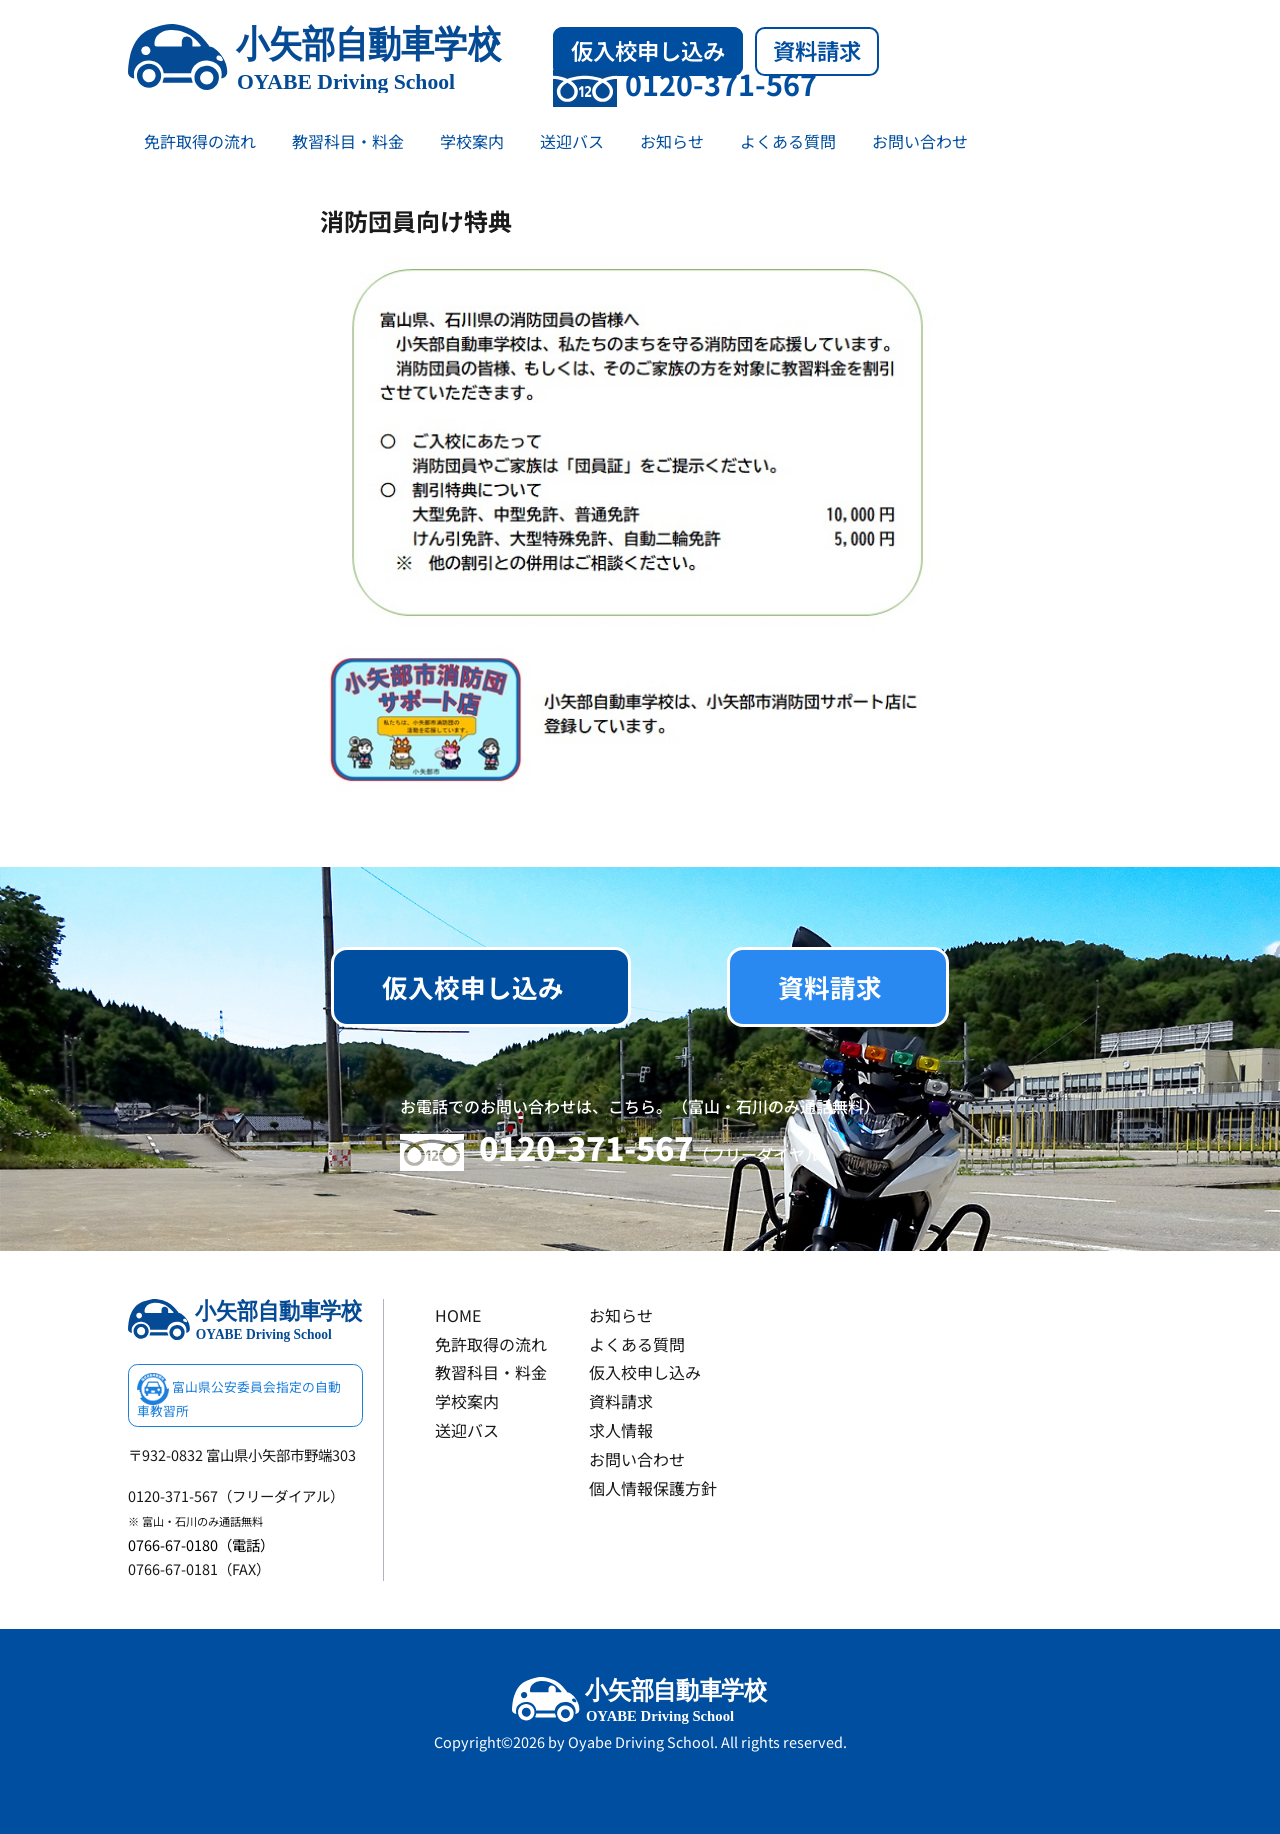 This screenshot has width=1280, height=1834. What do you see at coordinates (788, 141) in the screenshot?
I see `よくある質問` at bounding box center [788, 141].